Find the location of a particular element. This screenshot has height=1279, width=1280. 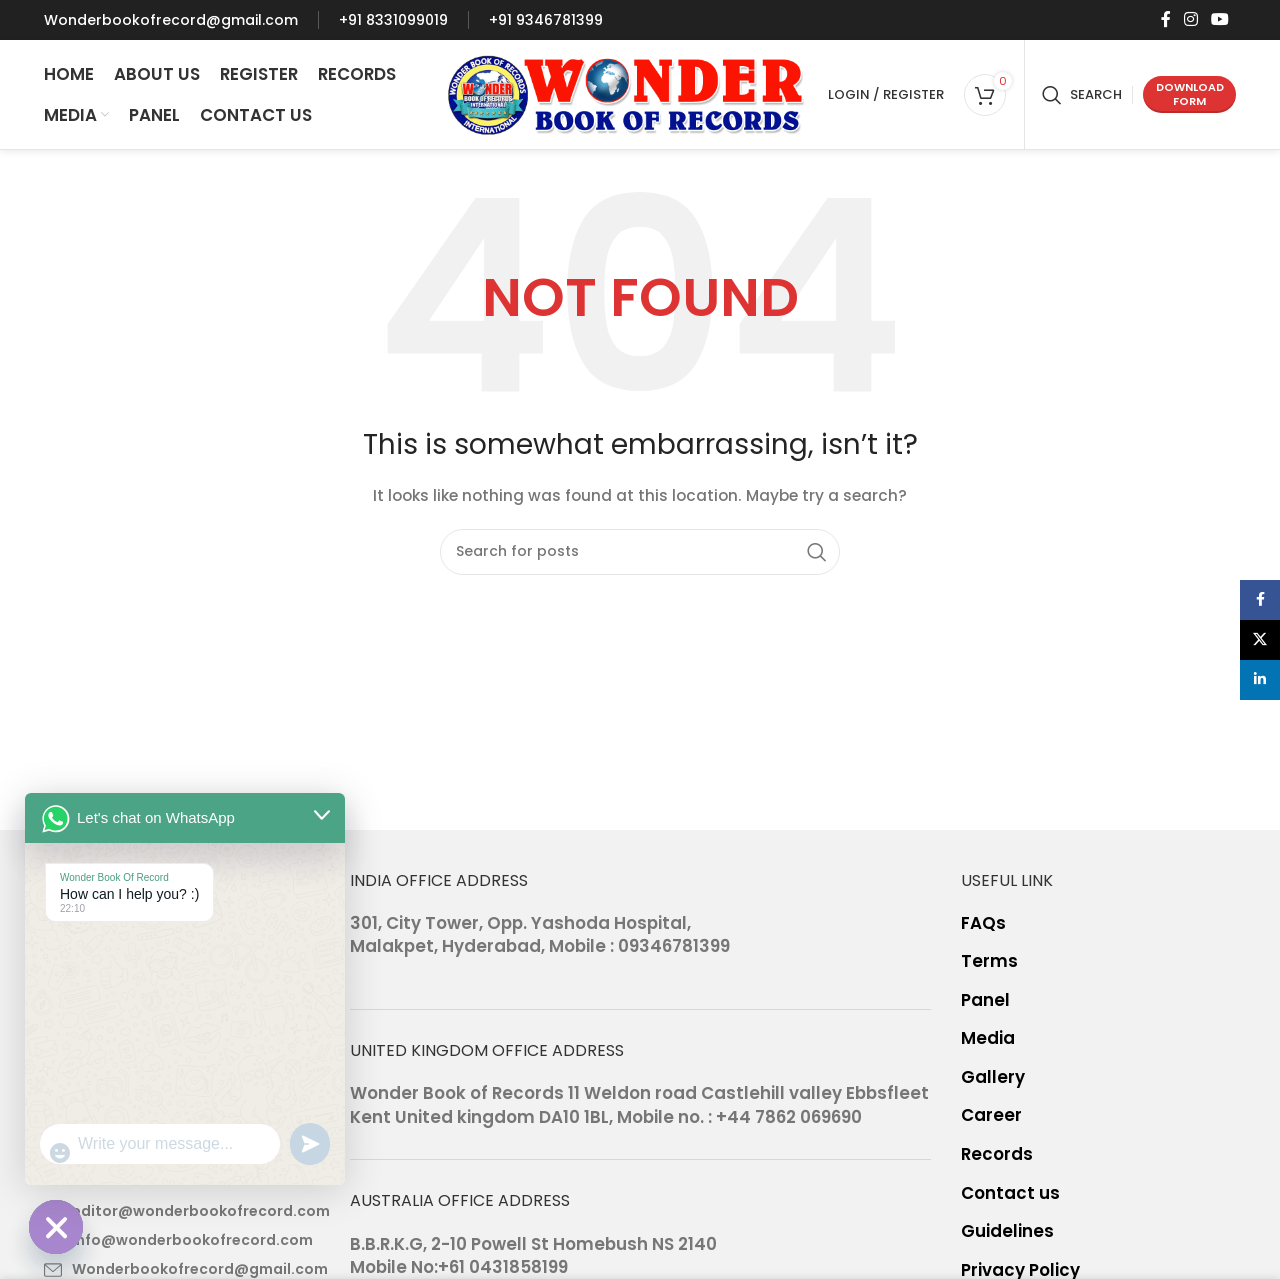

[Site logo] is located at coordinates (626, 93).